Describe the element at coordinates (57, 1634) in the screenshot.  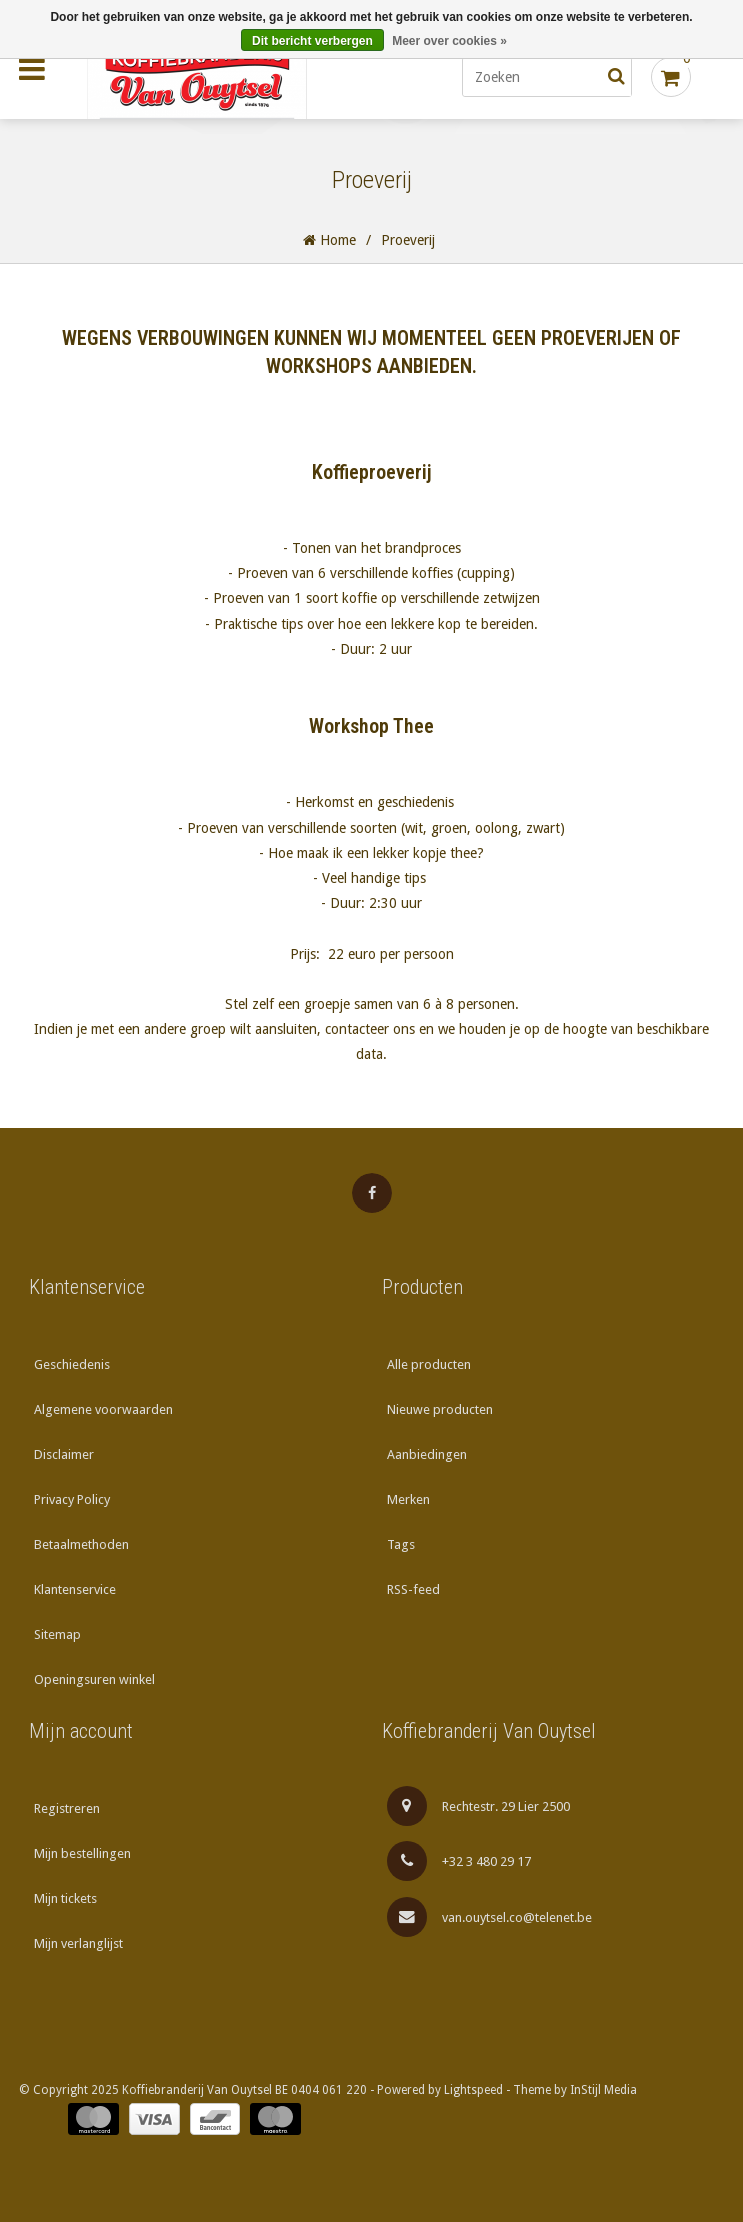
I see `Sitemap` at that location.